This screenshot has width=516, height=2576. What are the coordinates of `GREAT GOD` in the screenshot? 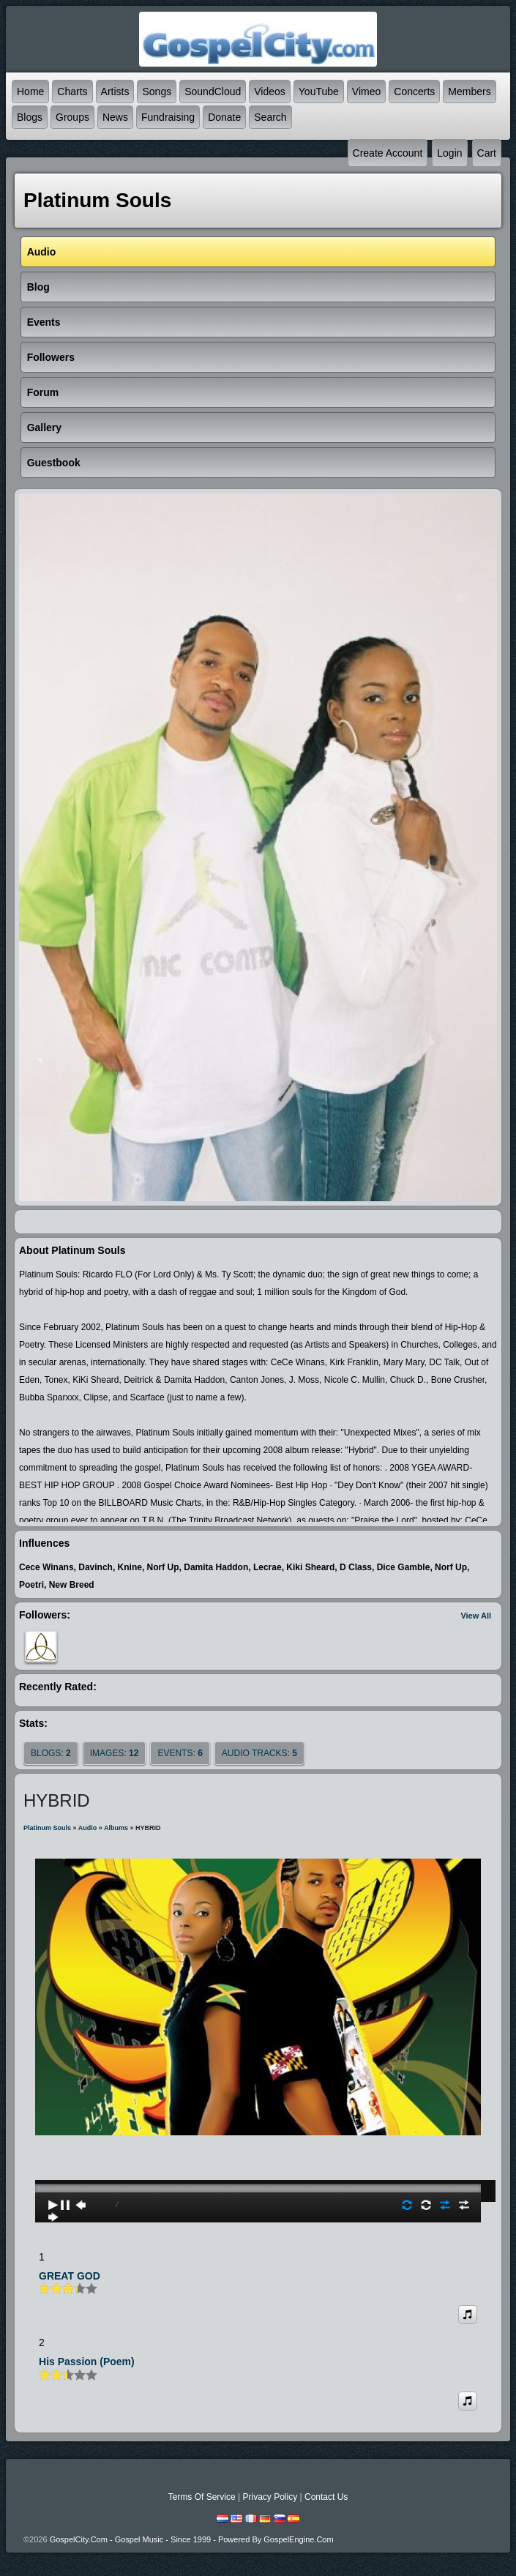 It's located at (69, 2276).